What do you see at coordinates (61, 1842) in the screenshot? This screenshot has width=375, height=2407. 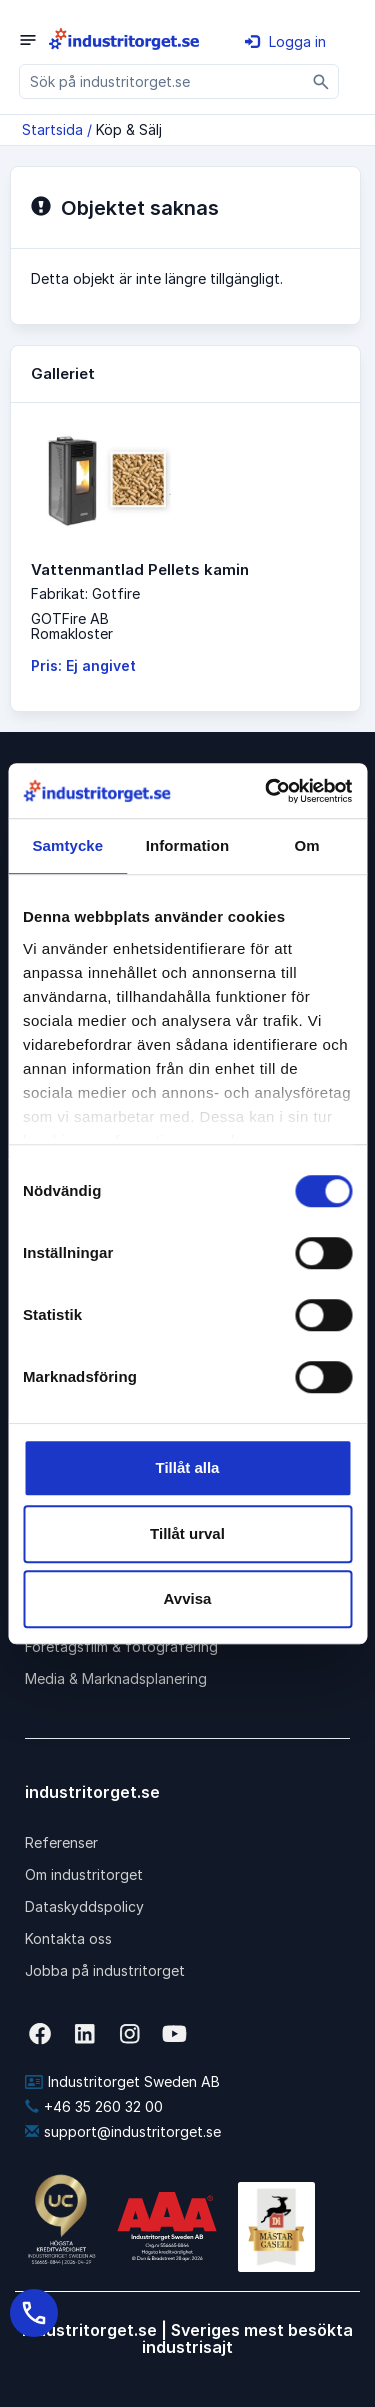 I see `Referenser` at bounding box center [61, 1842].